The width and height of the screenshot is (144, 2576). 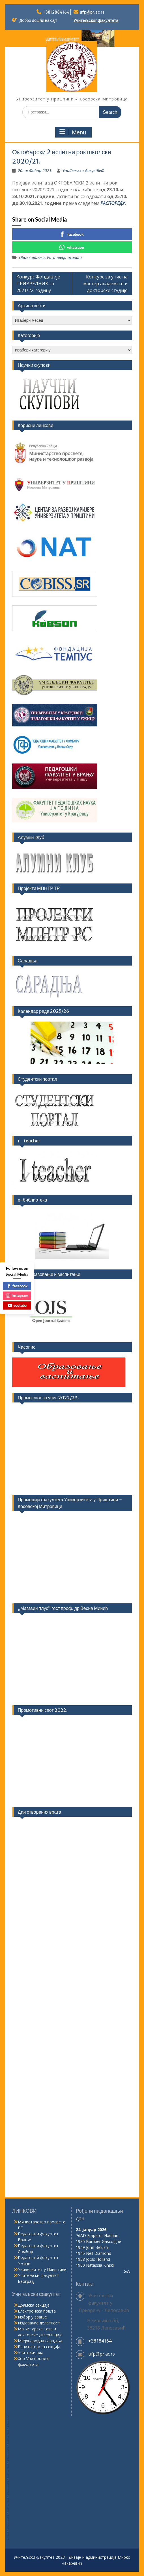 I want to click on +38184164, so click(x=99, y=2341).